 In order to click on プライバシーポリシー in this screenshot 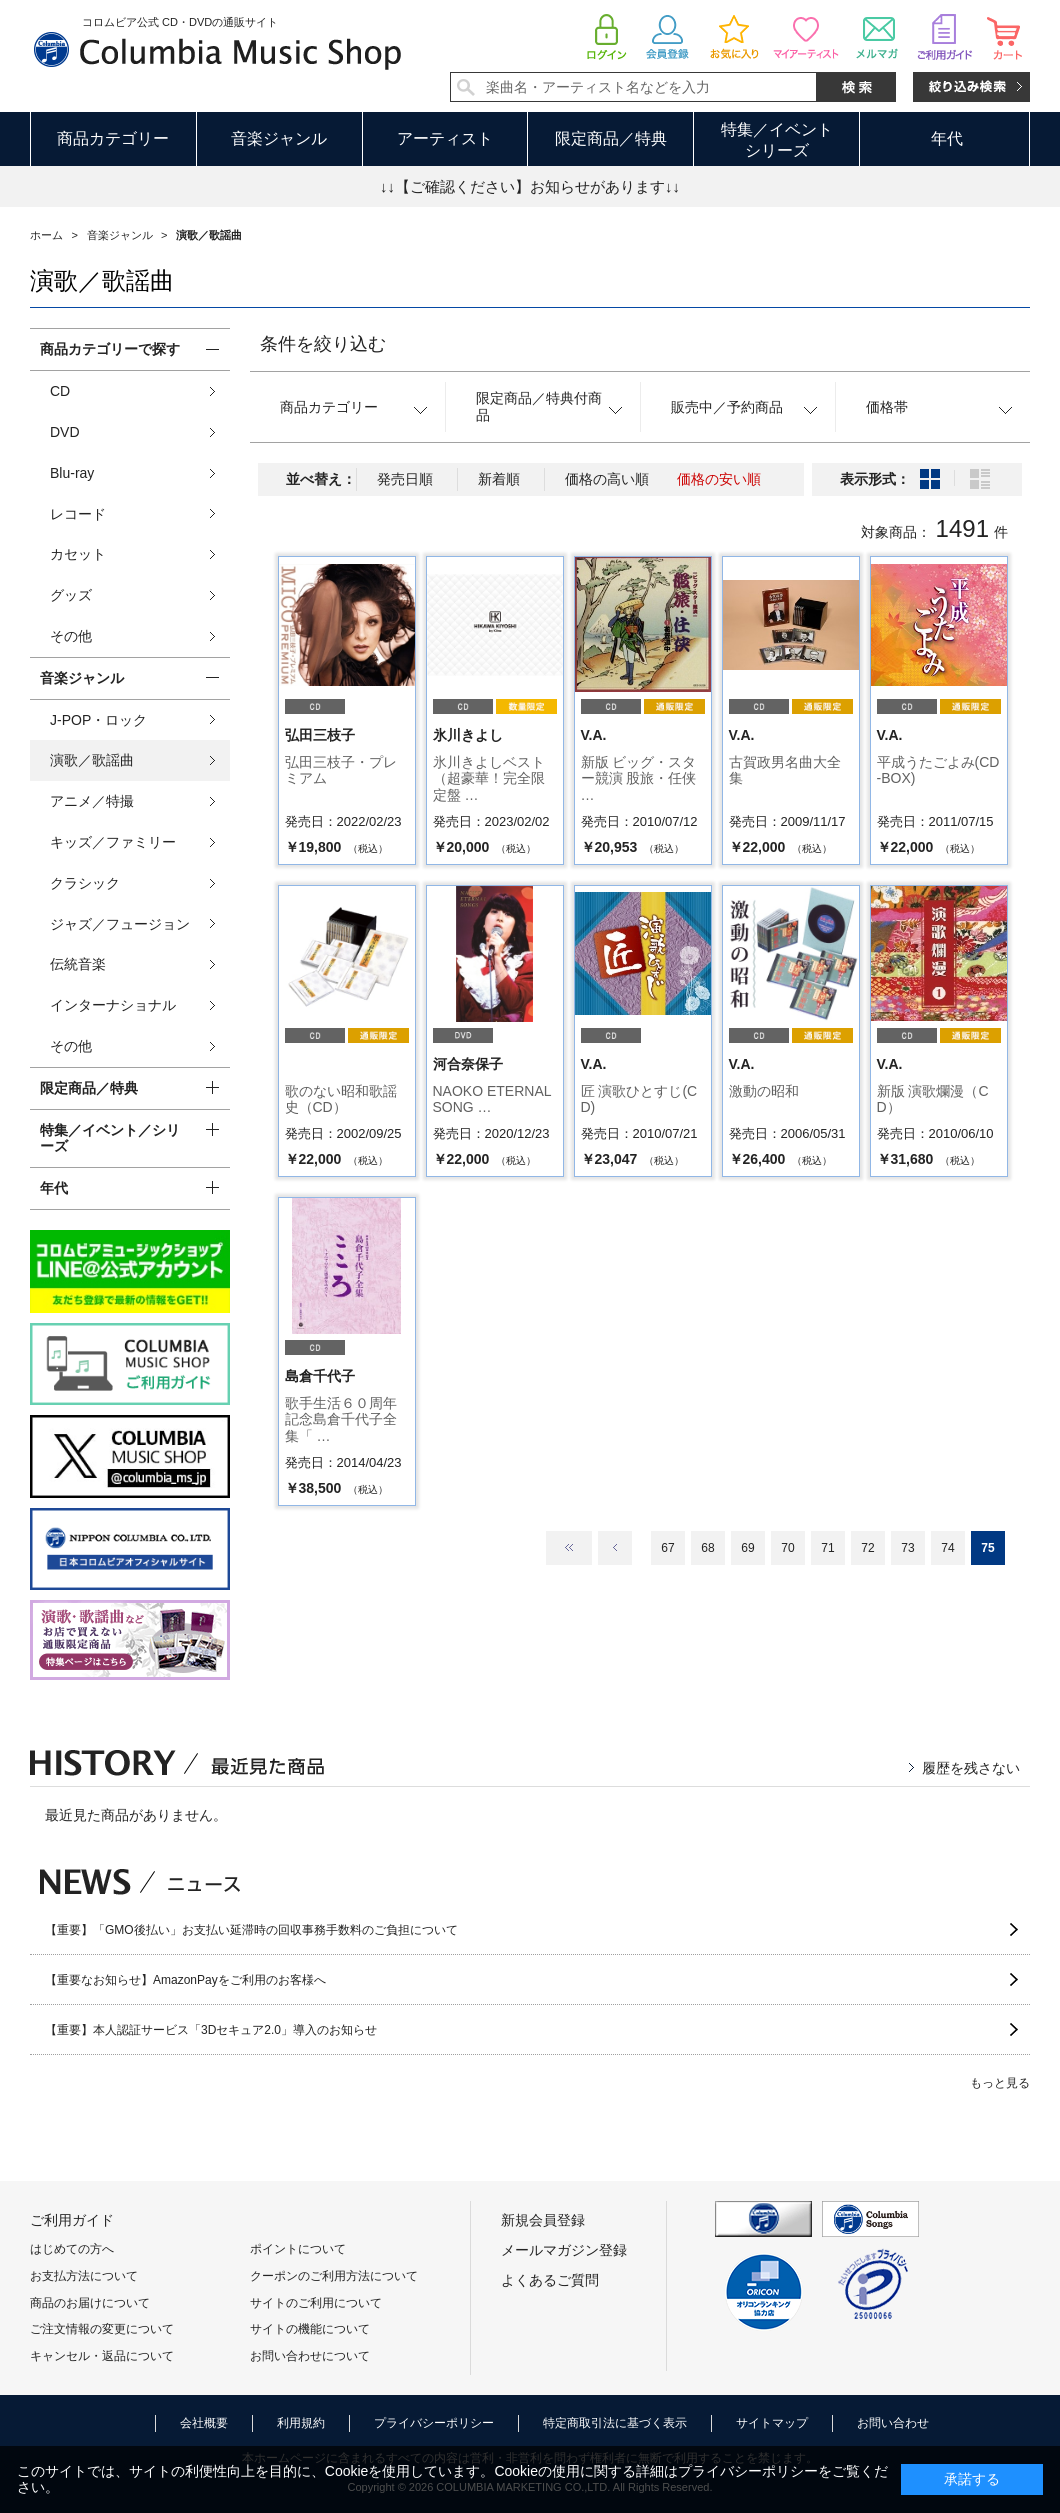, I will do `click(434, 2423)`.